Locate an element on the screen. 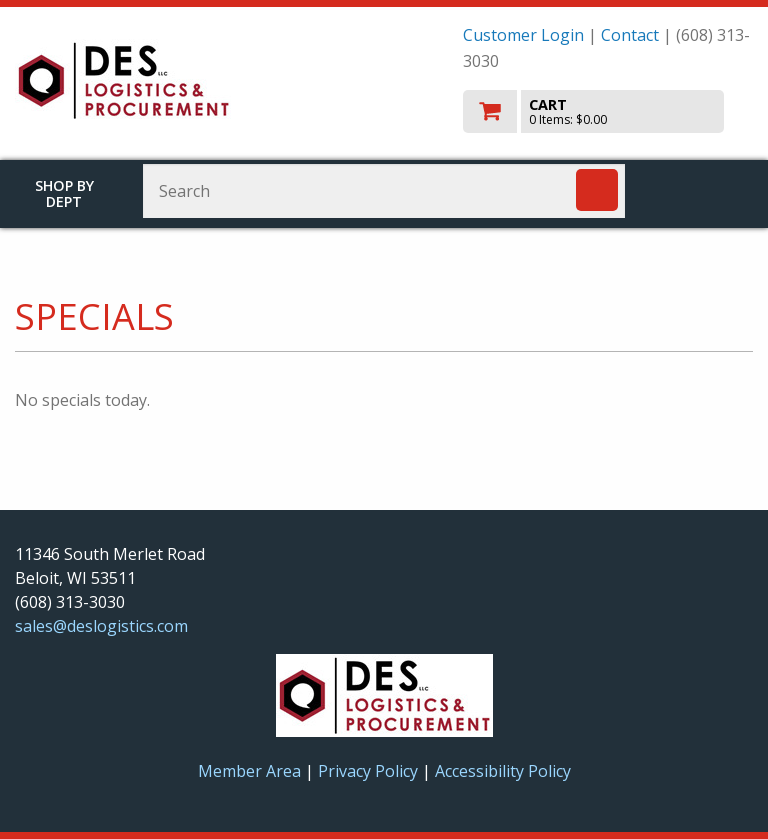  Contact is located at coordinates (630, 35).